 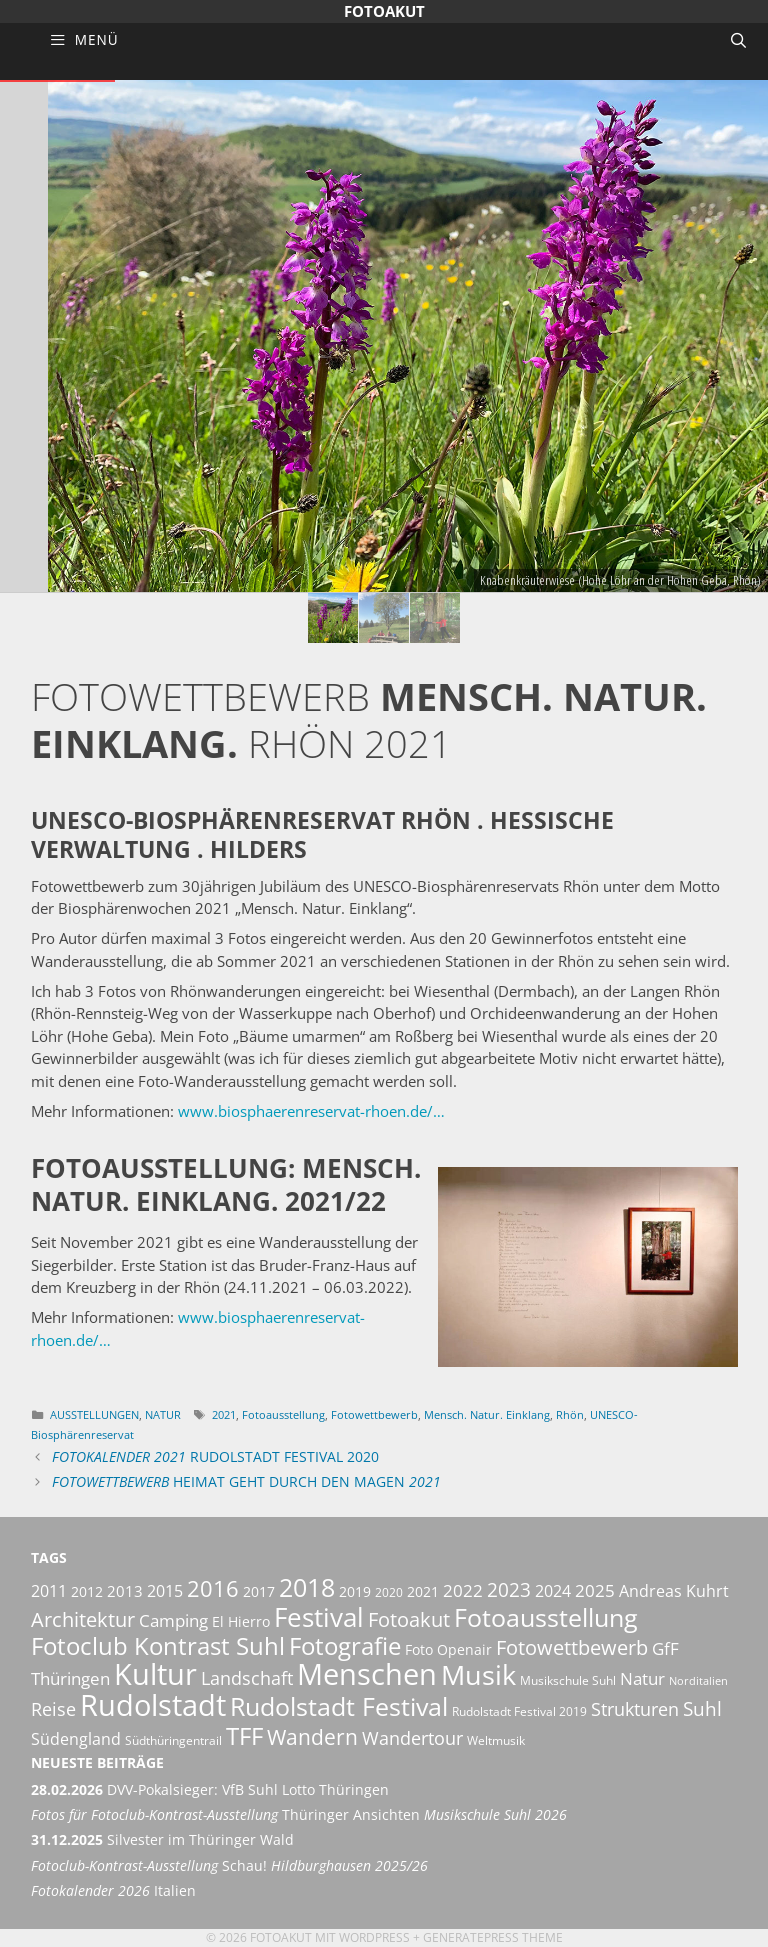 What do you see at coordinates (423, 1591) in the screenshot?
I see `2021 [2021 (6 Einträge)]` at bounding box center [423, 1591].